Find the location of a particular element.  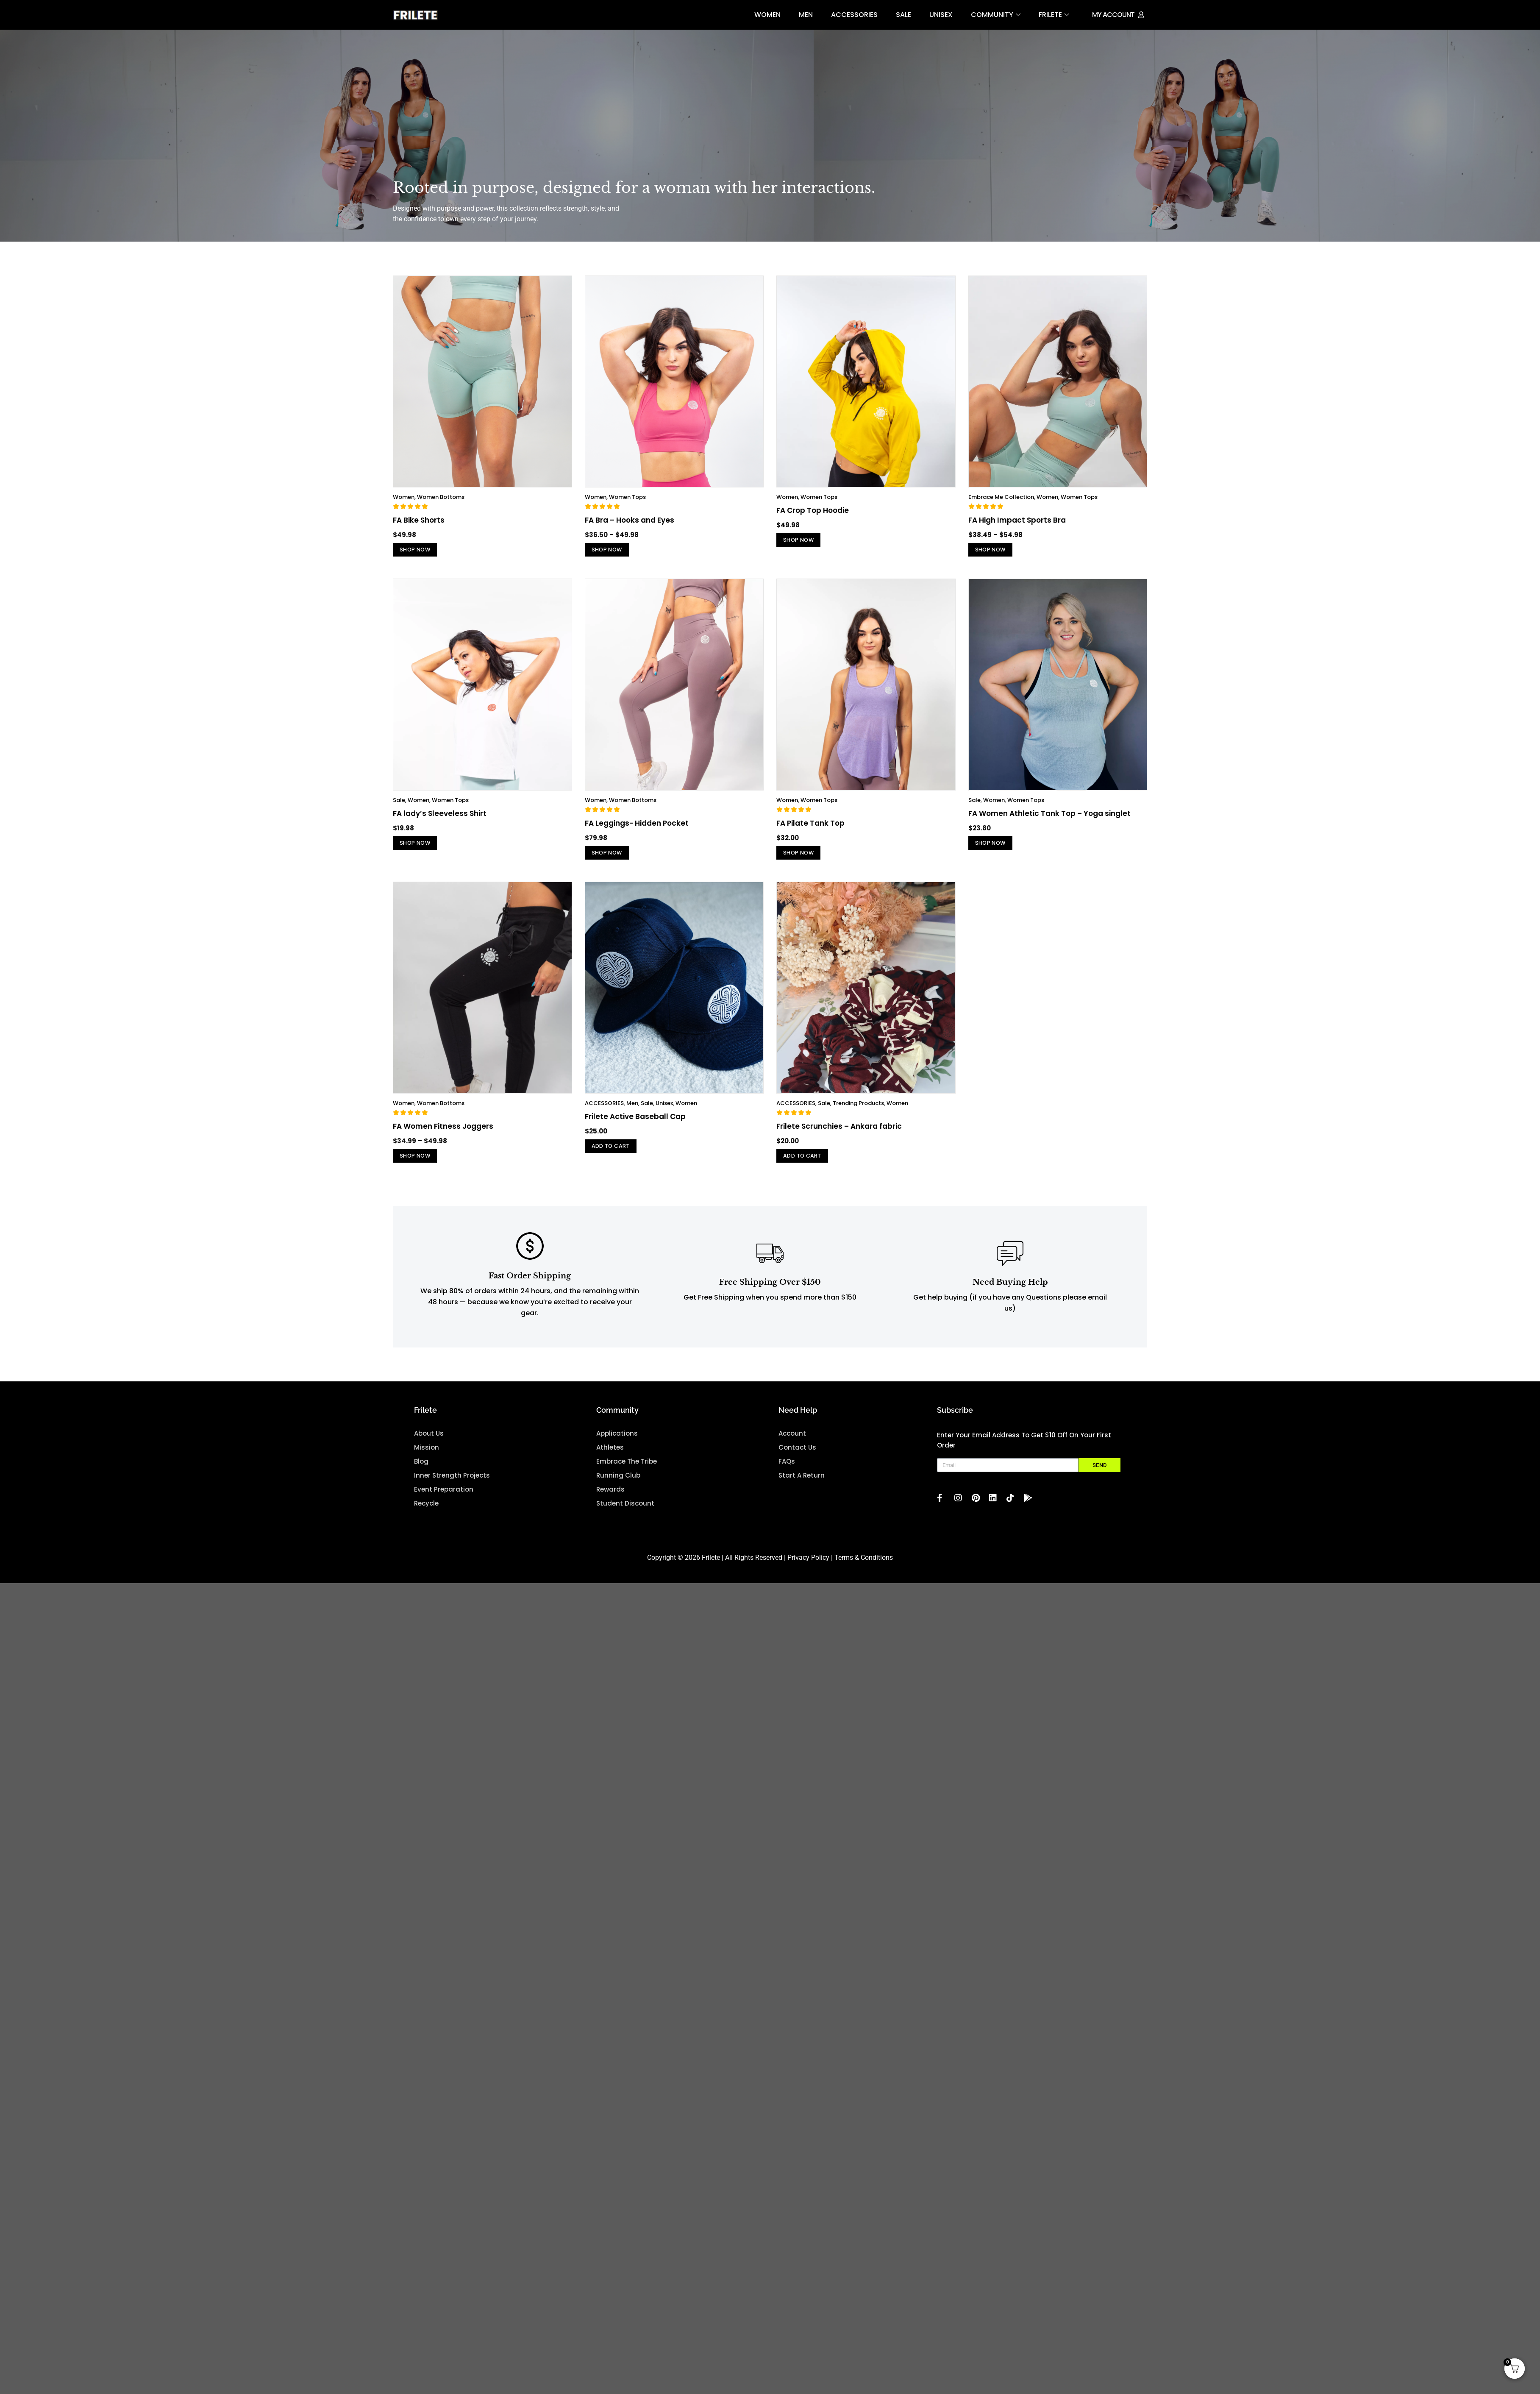

Start A Return is located at coordinates (801, 1490).